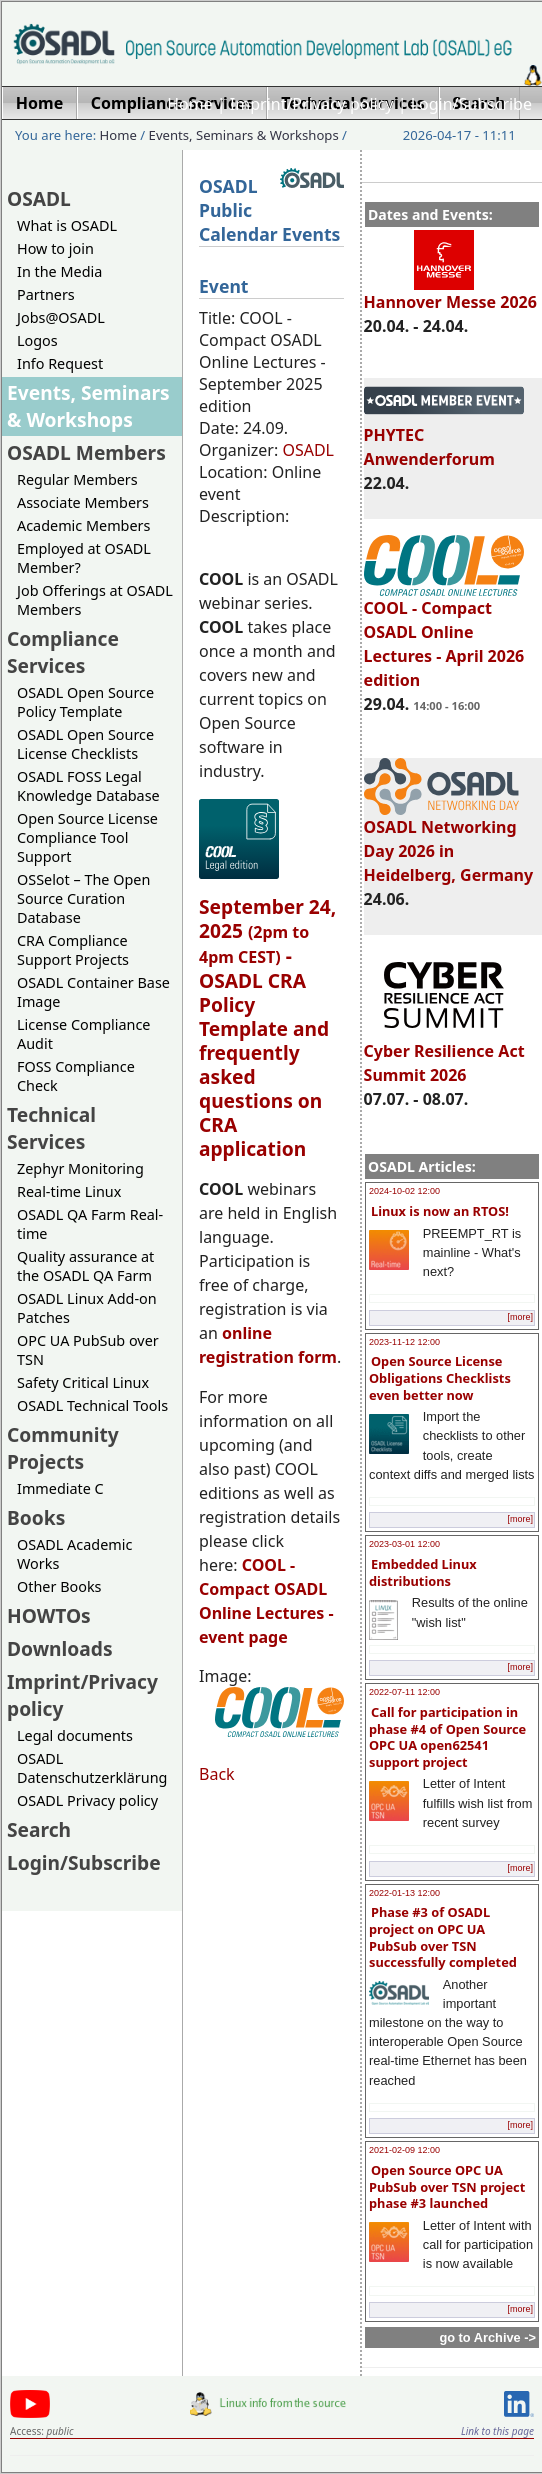 The width and height of the screenshot is (542, 2474). What do you see at coordinates (60, 1648) in the screenshot?
I see `Downloads` at bounding box center [60, 1648].